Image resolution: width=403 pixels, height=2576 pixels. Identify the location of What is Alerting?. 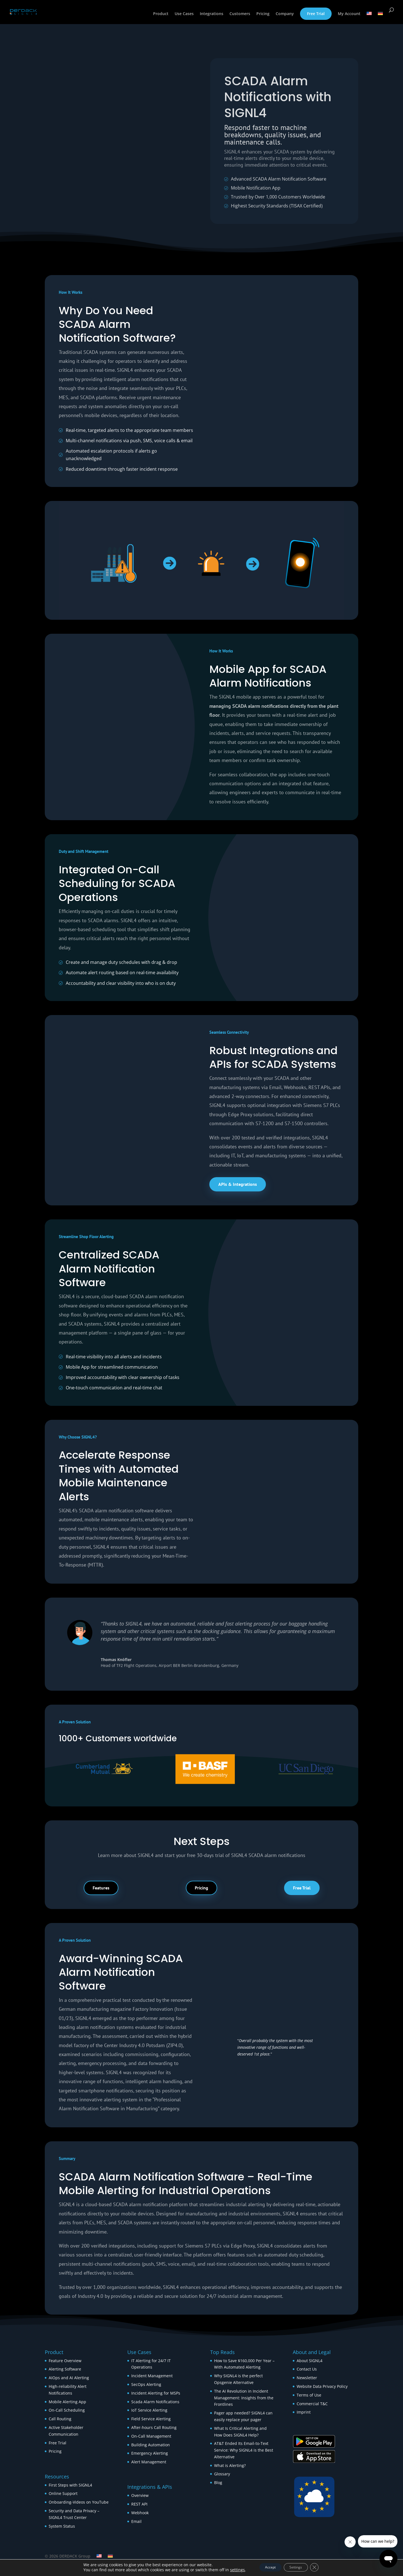
(230, 2465).